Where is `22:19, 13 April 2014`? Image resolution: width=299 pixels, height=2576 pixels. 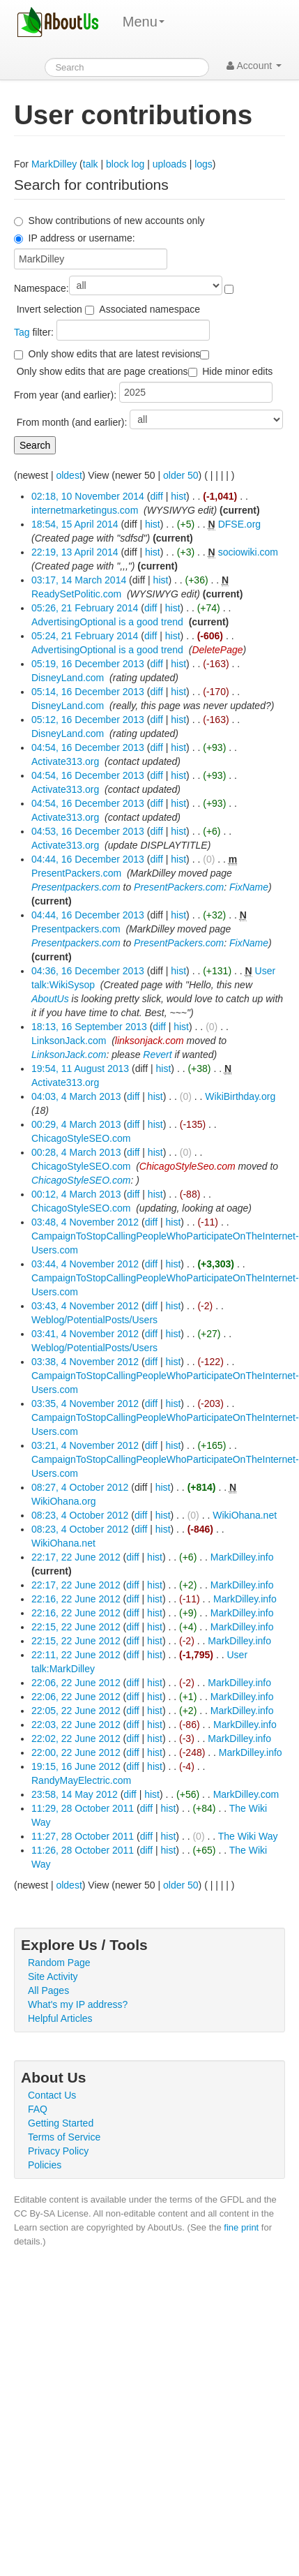
22:19, 13 April 2014 is located at coordinates (74, 552).